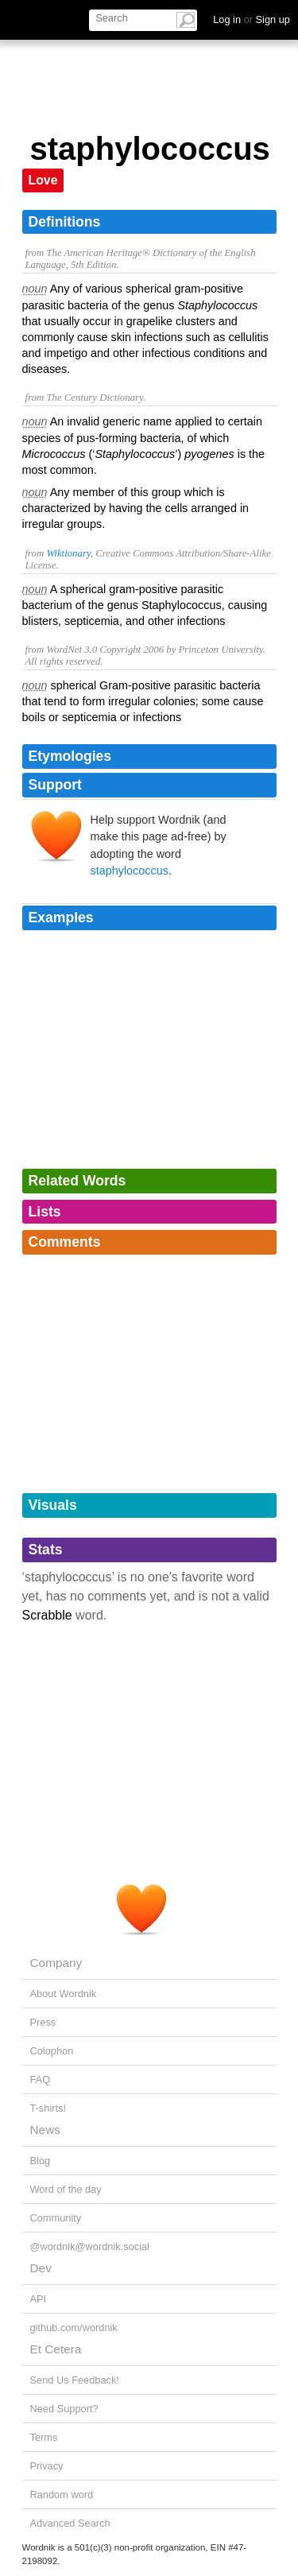  I want to click on staphylococcus, so click(129, 870).